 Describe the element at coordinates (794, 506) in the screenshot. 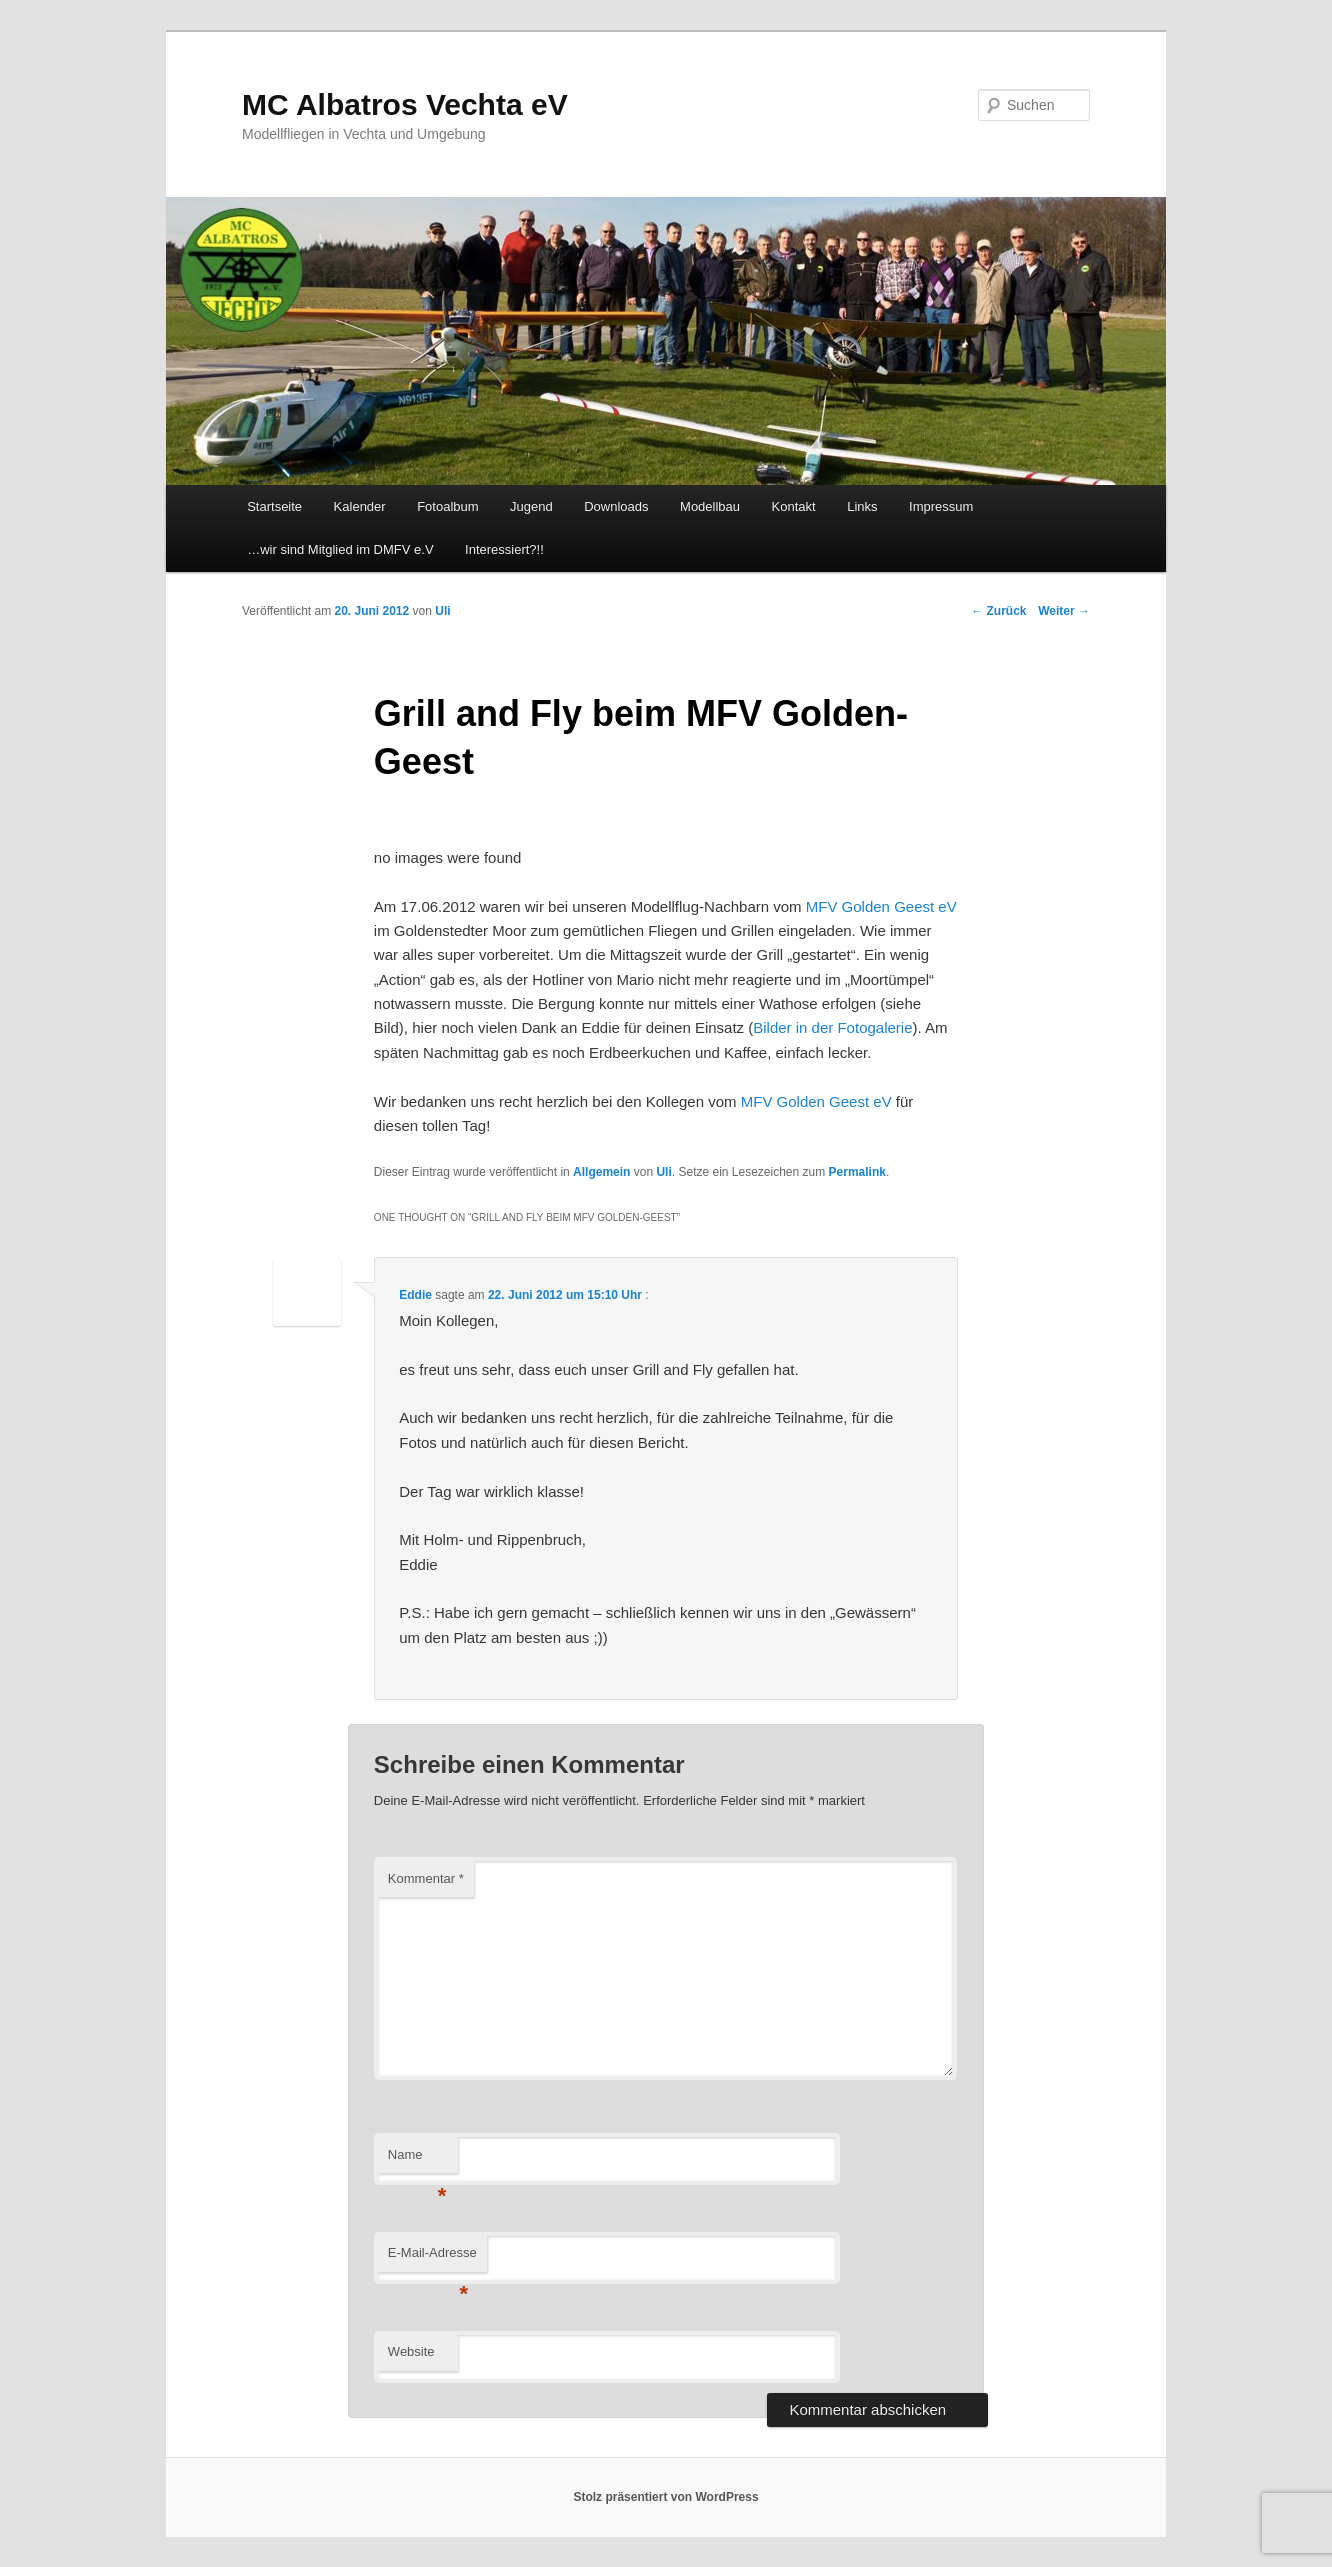

I see `Kontakt` at that location.